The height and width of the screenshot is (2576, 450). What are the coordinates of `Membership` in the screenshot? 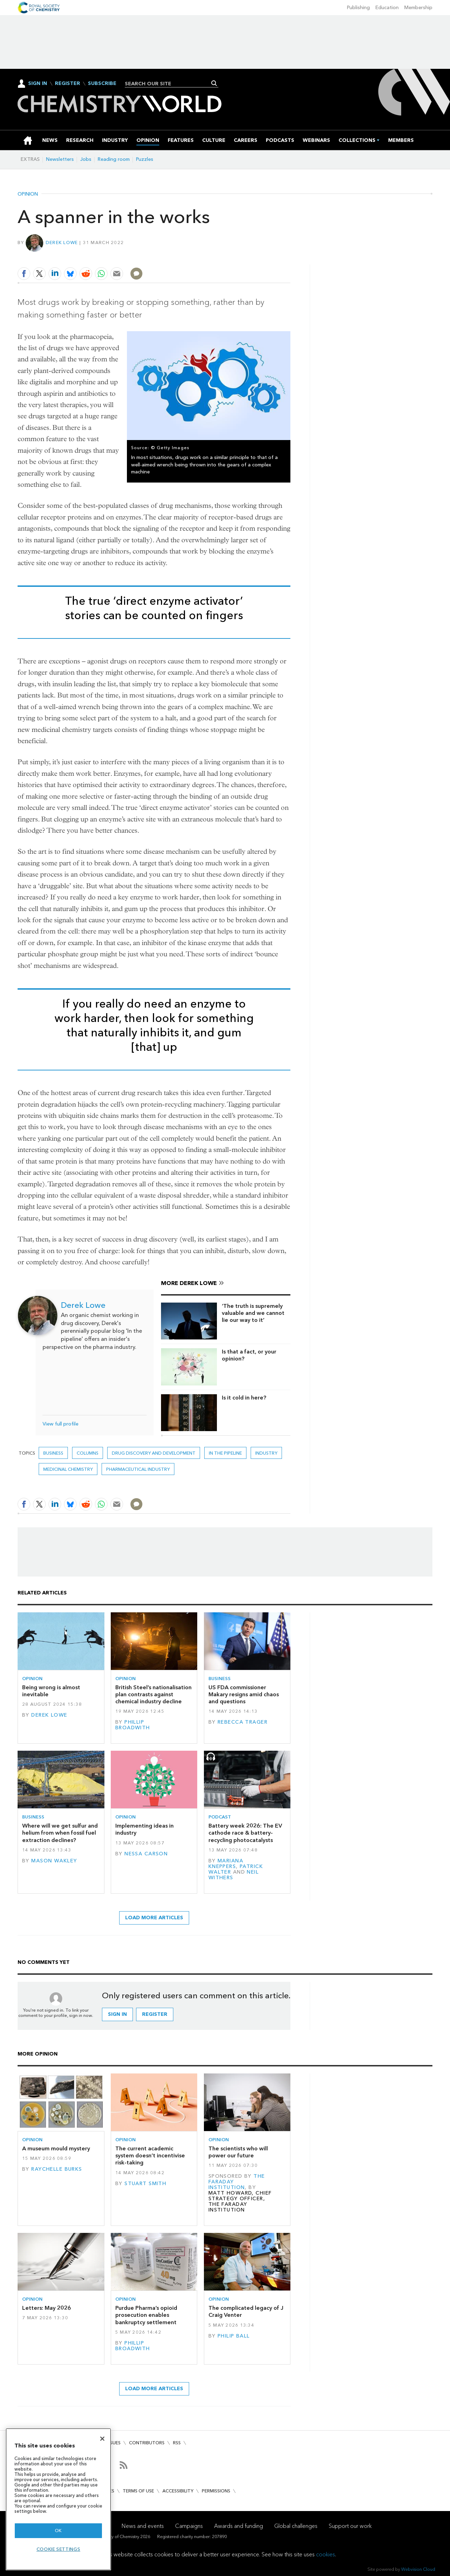 It's located at (418, 8).